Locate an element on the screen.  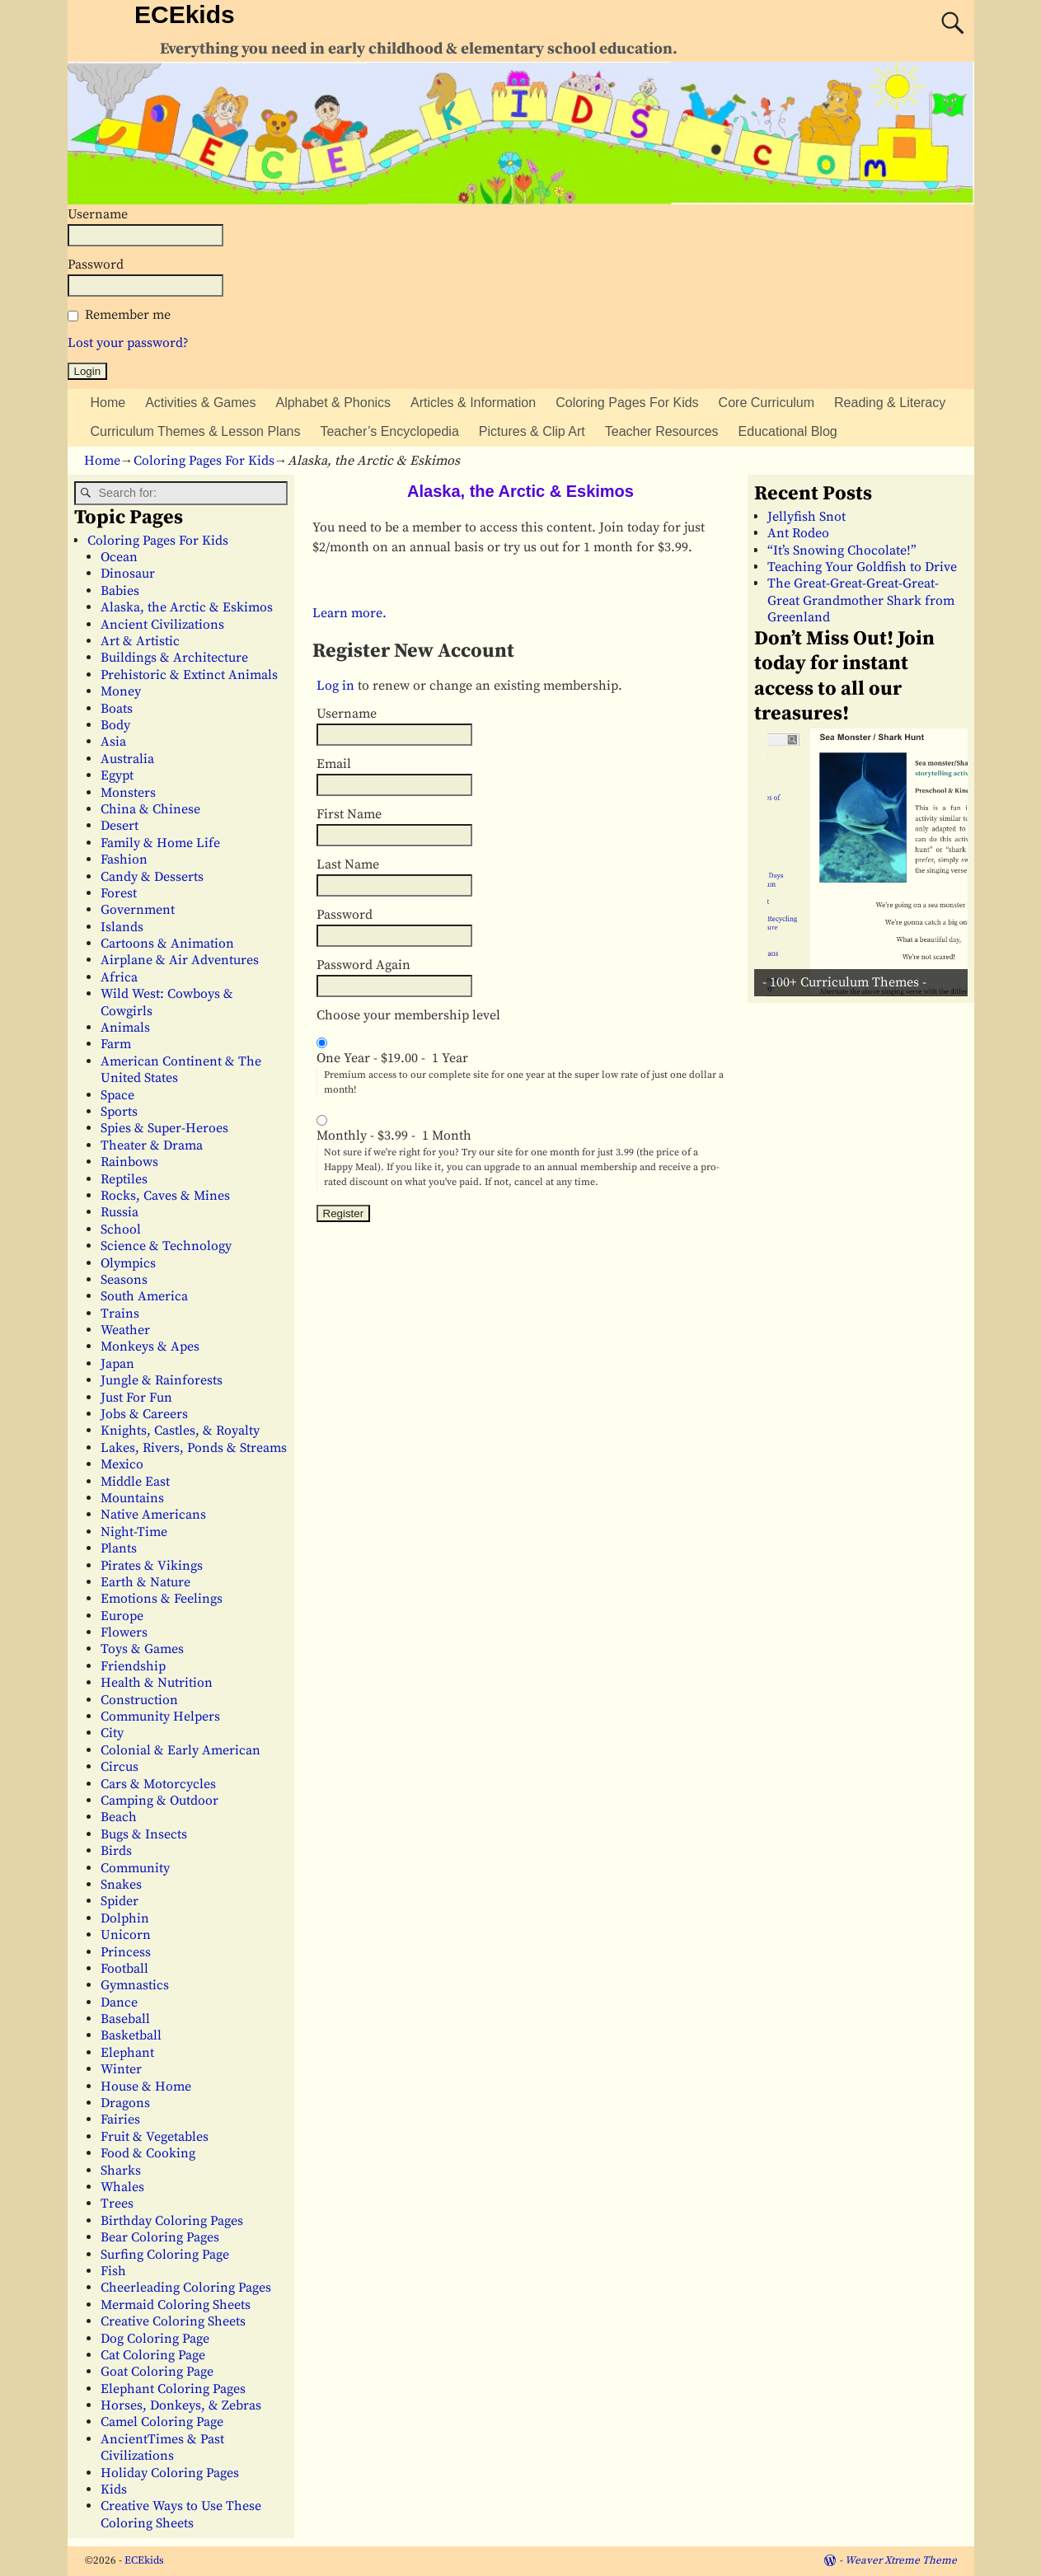
Colonial & Early American is located at coordinates (180, 1750).